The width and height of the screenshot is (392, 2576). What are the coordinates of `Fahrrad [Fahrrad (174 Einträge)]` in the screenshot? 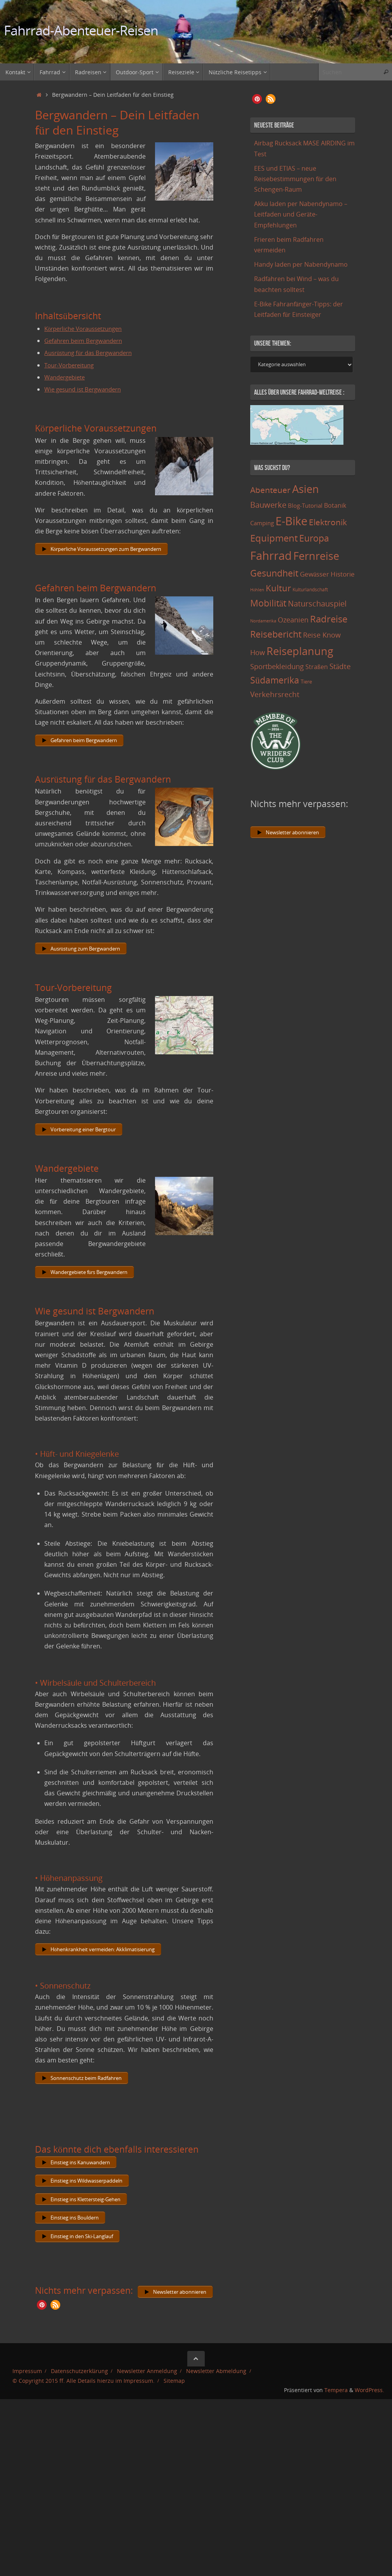 It's located at (271, 555).